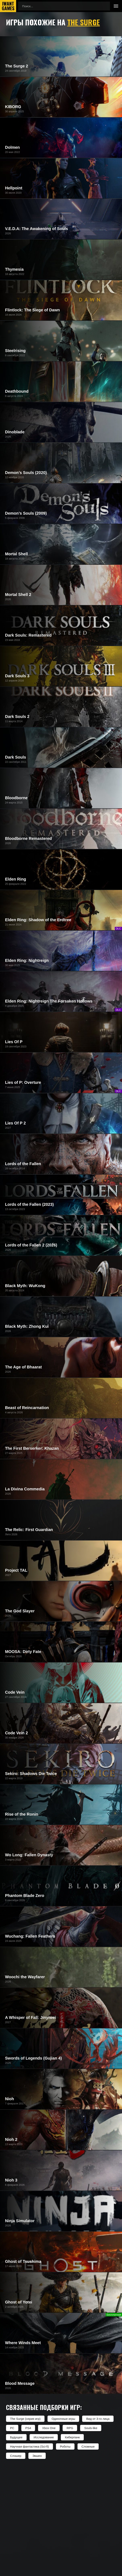 The height and width of the screenshot is (2576, 122). I want to click on Rise of the Ronin, so click(21, 1814).